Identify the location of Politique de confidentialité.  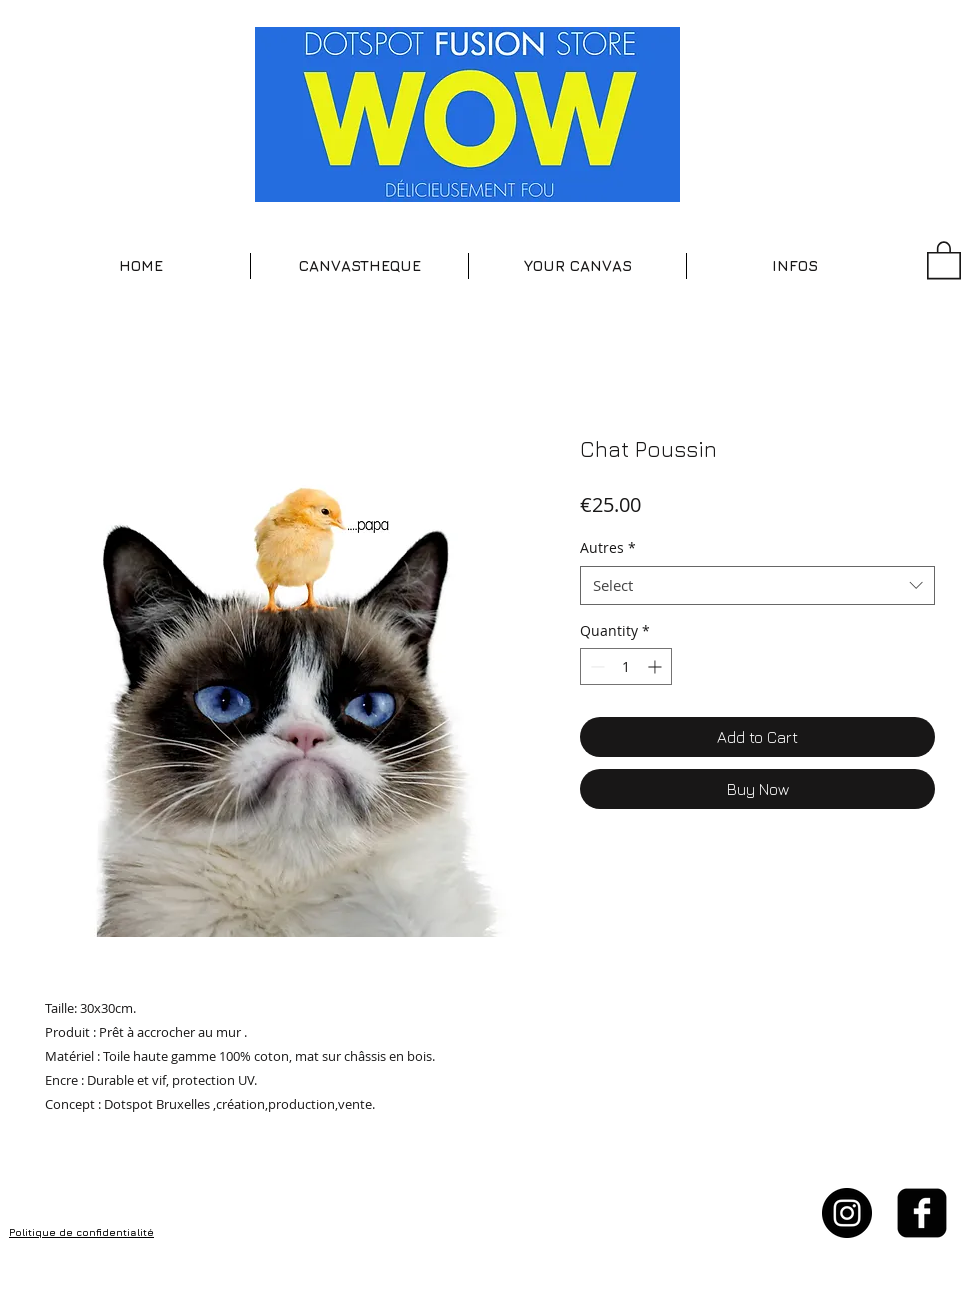
(81, 1232).